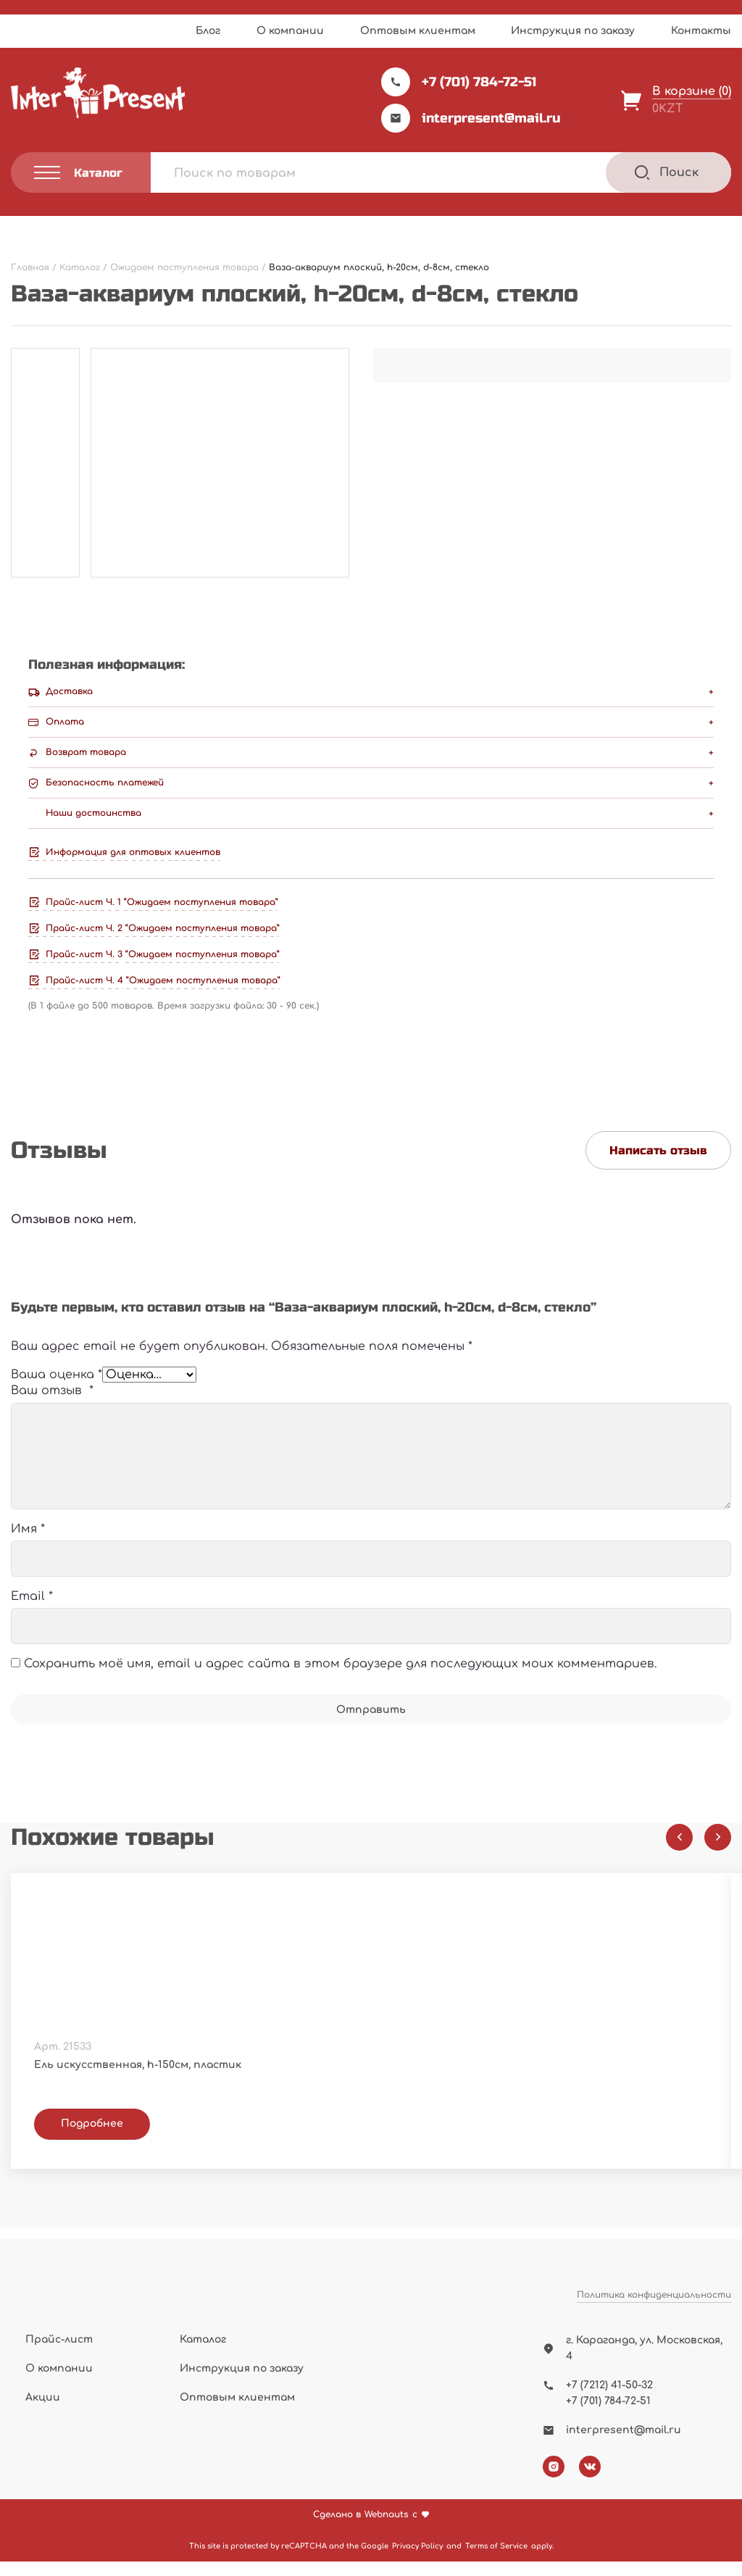 The width and height of the screenshot is (742, 2576). What do you see at coordinates (92, 2142) in the screenshot?
I see `Подробнее [Прочитайте больше о “Ель искусственная, h-150см, пластик”]` at bounding box center [92, 2142].